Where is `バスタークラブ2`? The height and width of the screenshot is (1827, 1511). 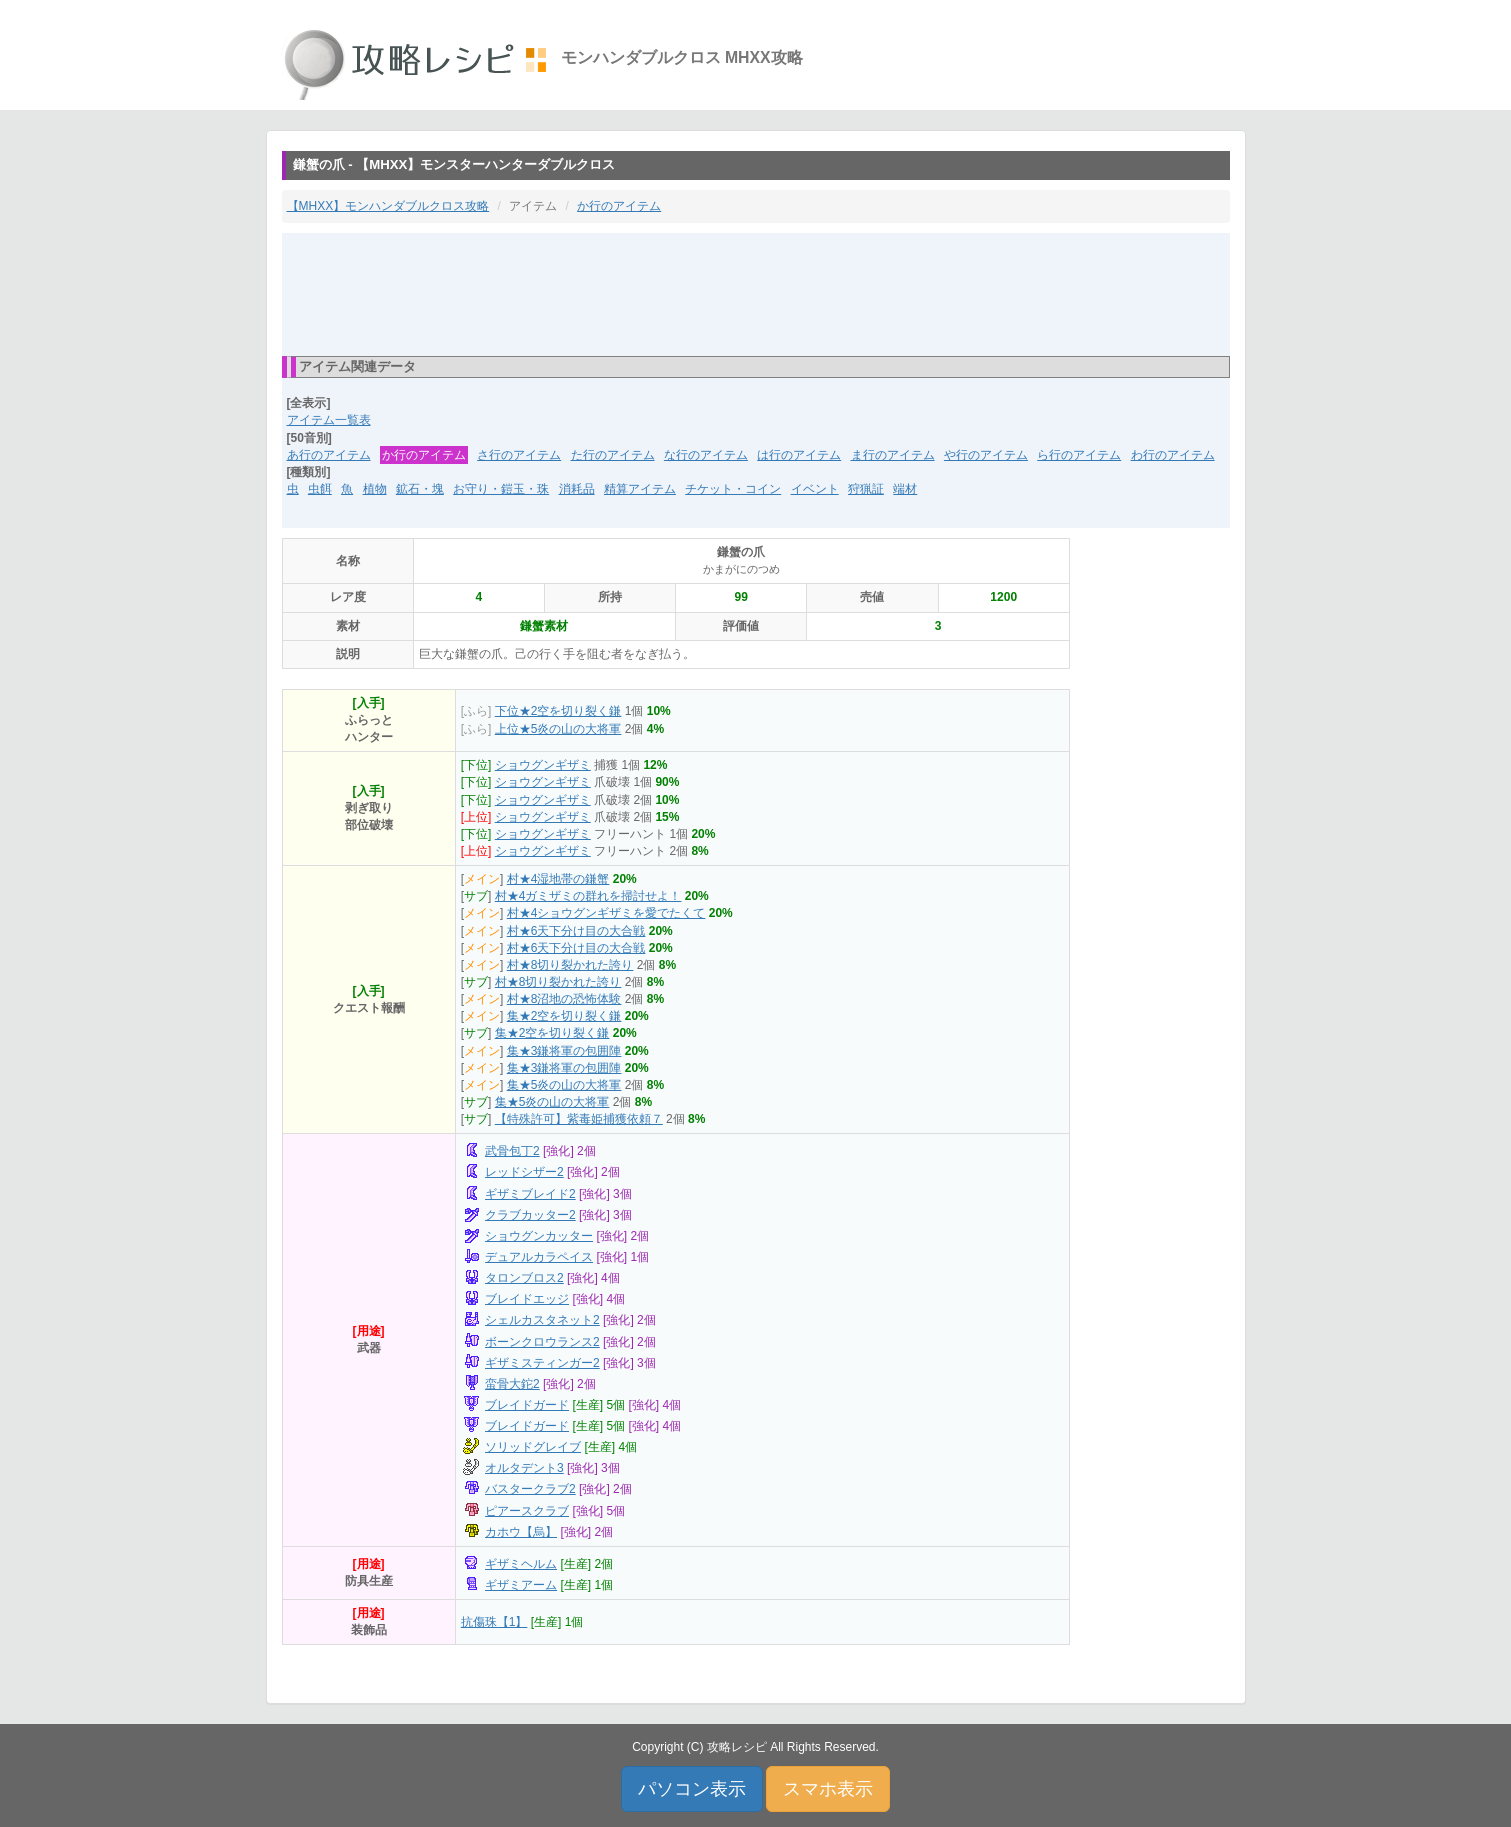
バスタークラブ2 is located at coordinates (530, 1489).